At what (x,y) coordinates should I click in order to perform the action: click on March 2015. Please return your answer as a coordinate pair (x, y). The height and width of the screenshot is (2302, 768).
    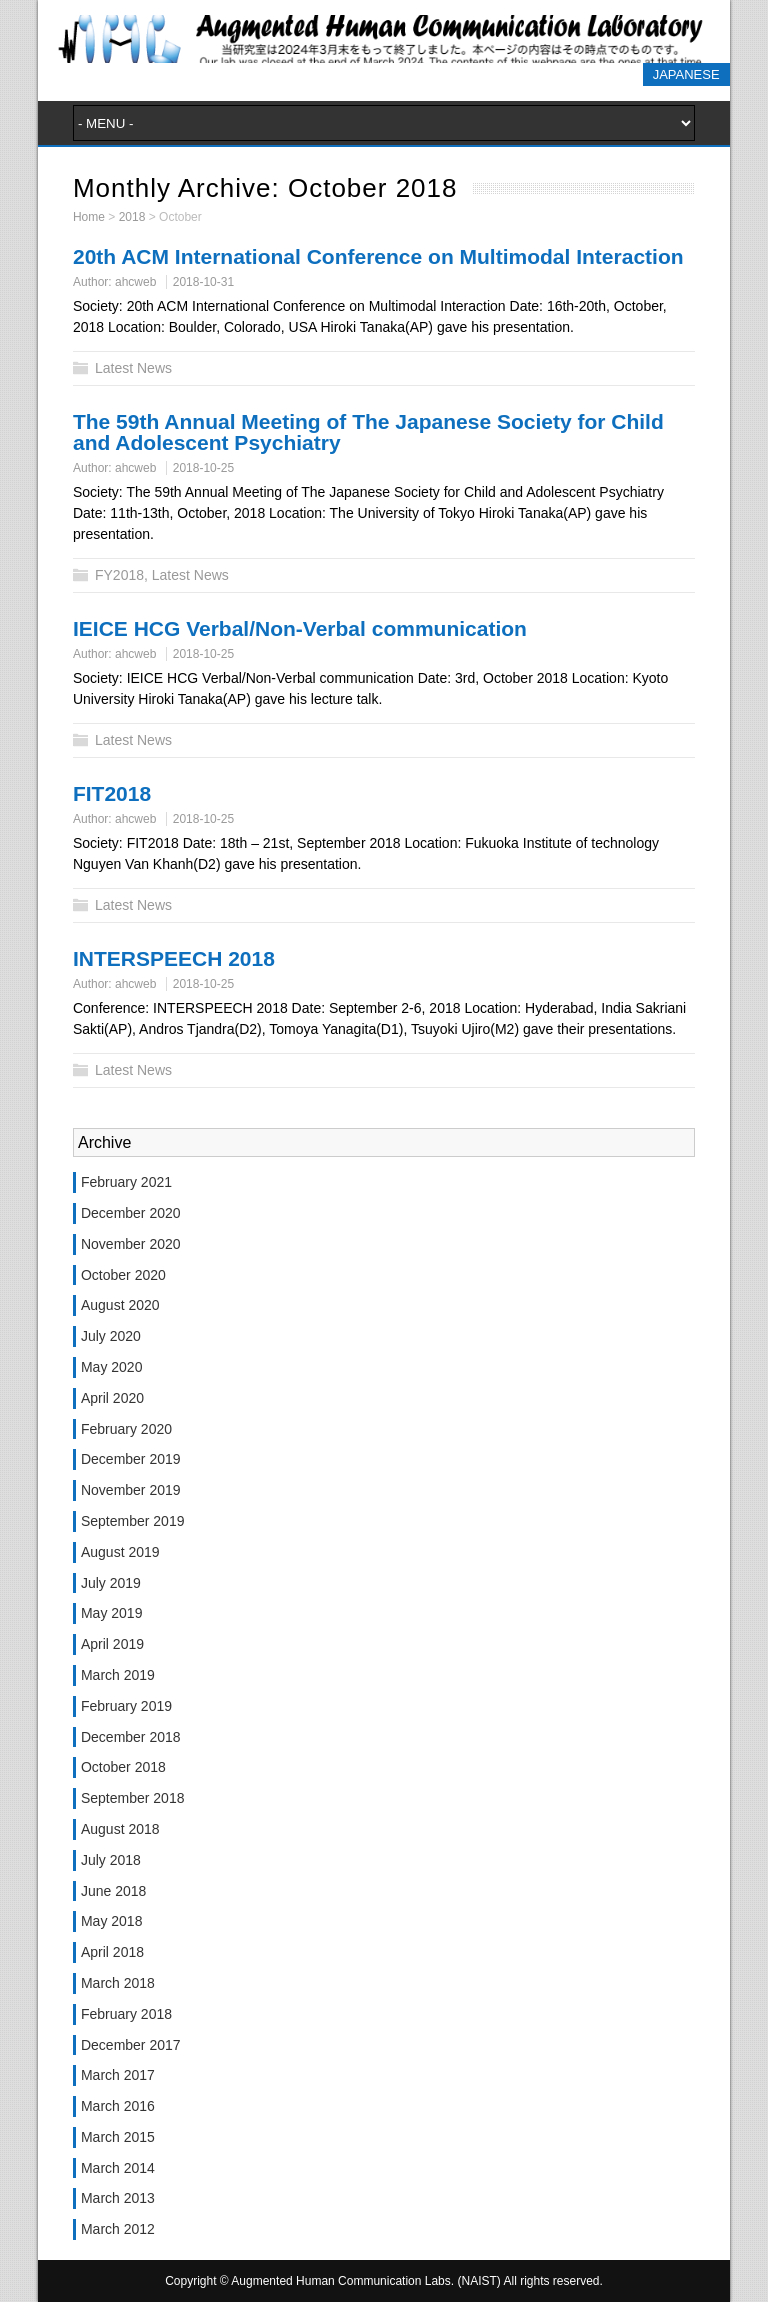
    Looking at the image, I should click on (118, 2137).